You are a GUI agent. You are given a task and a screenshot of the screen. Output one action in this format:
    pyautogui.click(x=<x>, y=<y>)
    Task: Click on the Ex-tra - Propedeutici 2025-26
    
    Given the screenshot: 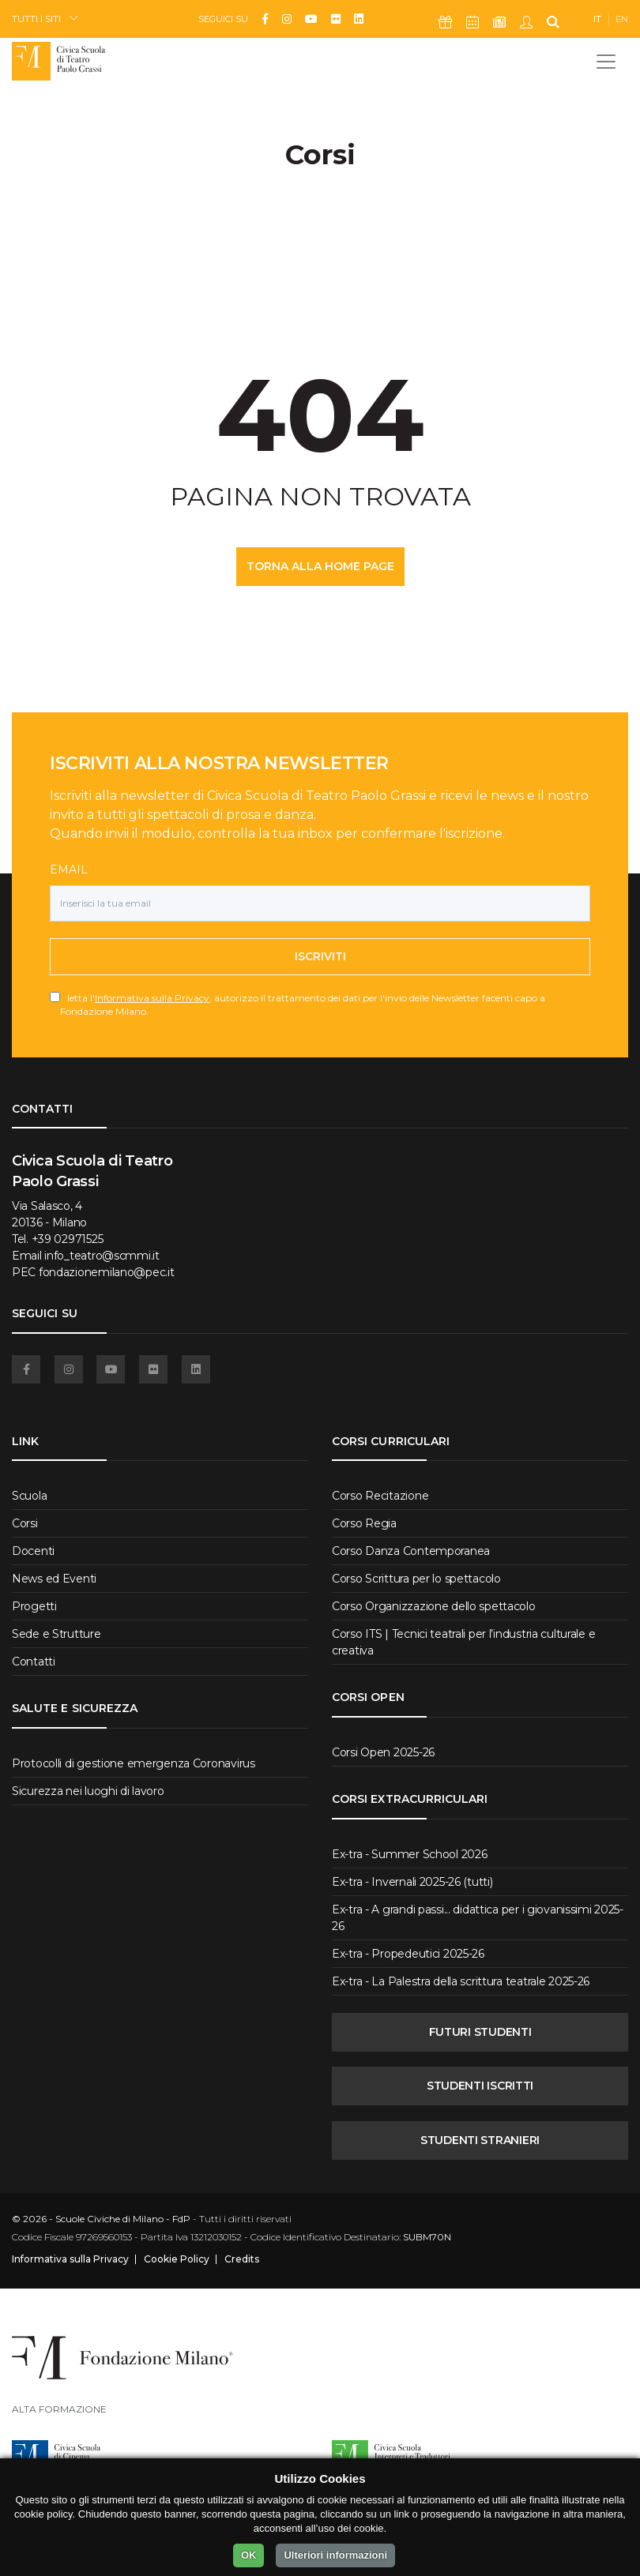 What is the action you would take?
    pyautogui.click(x=408, y=1954)
    